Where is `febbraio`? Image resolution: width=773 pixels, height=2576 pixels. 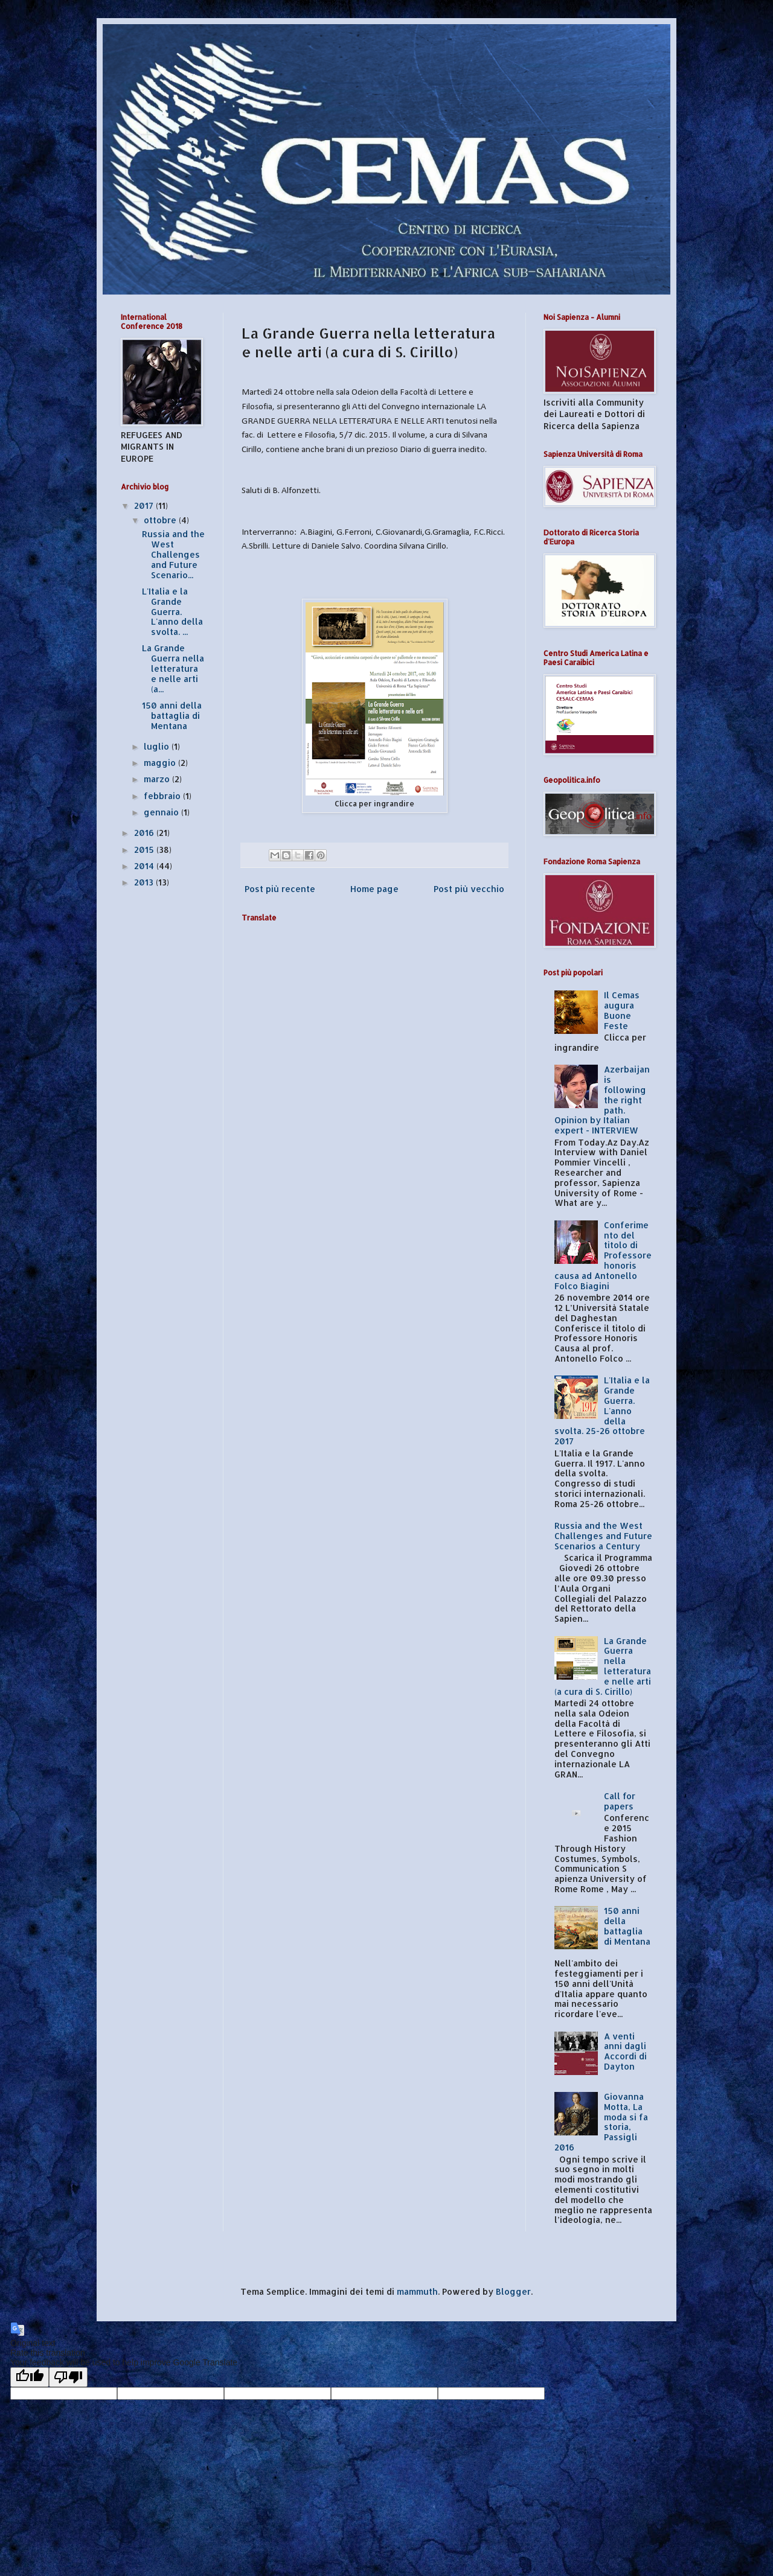
febbraio is located at coordinates (163, 796).